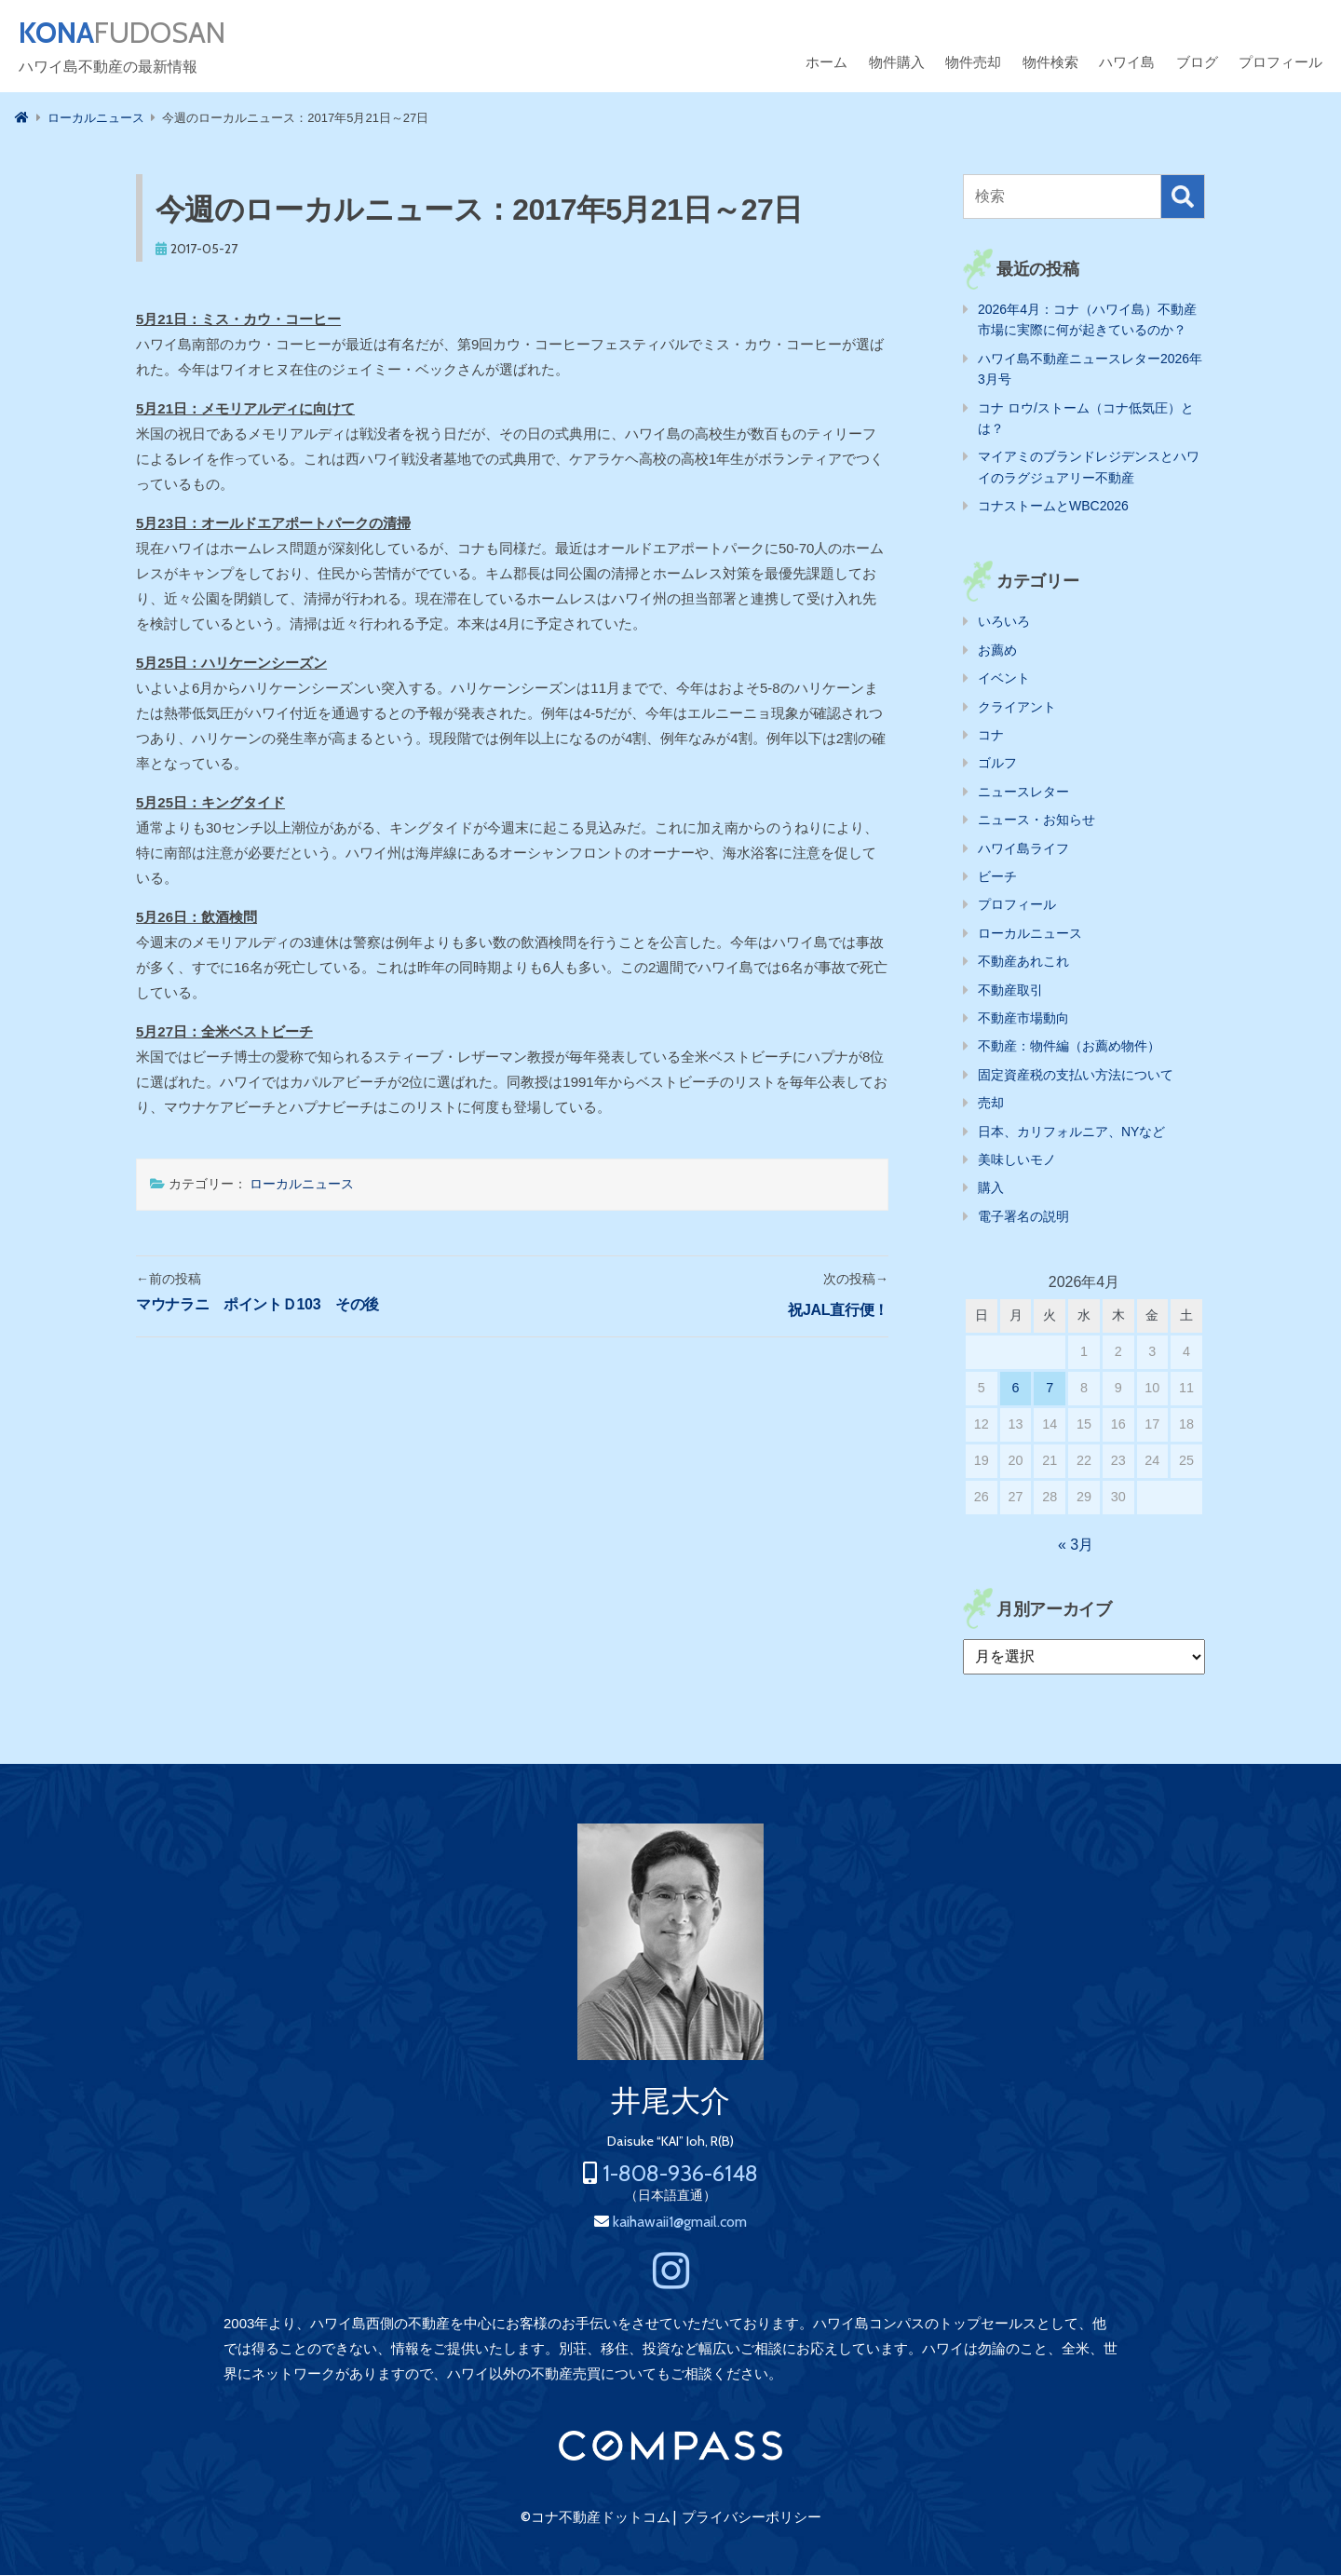 The width and height of the screenshot is (1341, 2576). I want to click on 日本、カリフォルニア、NYなど, so click(1071, 1132).